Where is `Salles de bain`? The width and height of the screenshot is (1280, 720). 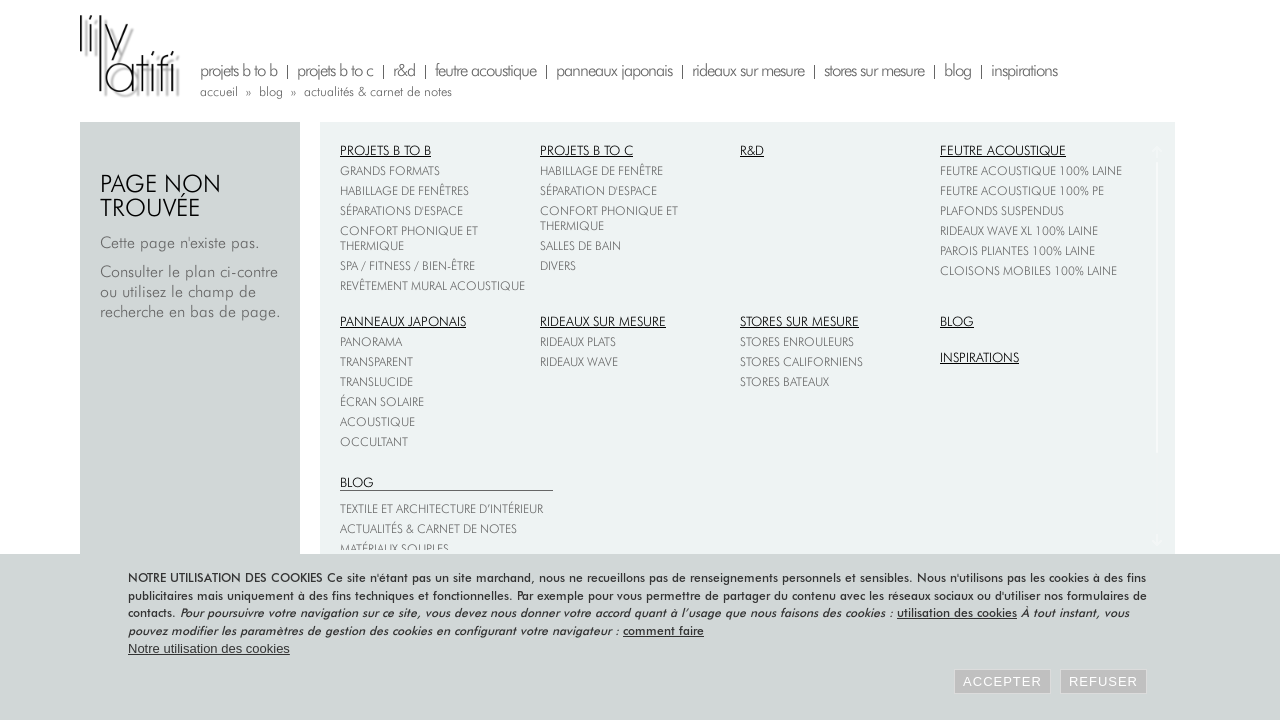 Salles de bain is located at coordinates (580, 245).